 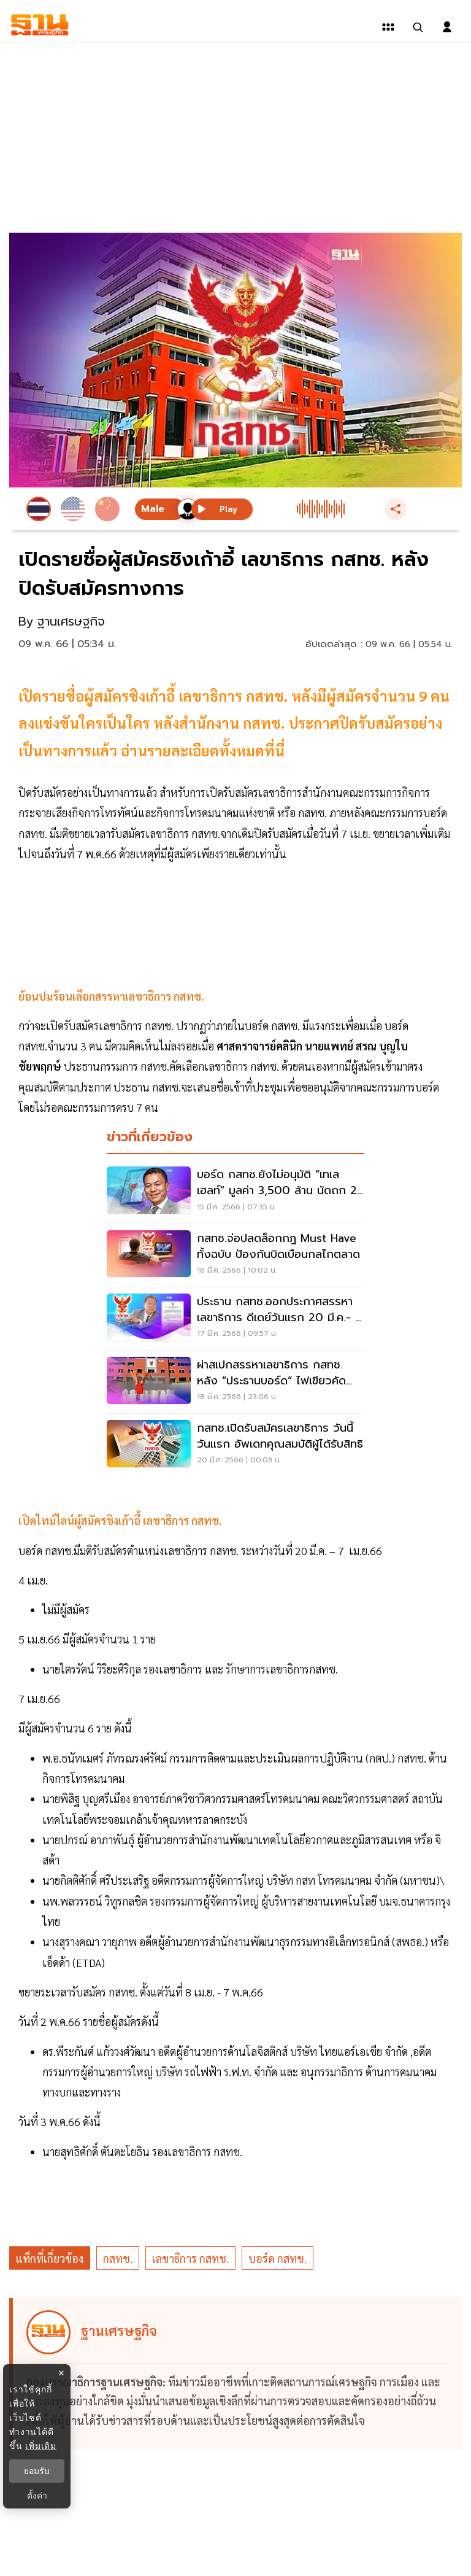 What do you see at coordinates (40, 2446) in the screenshot?
I see `เพิ่มเติม` at bounding box center [40, 2446].